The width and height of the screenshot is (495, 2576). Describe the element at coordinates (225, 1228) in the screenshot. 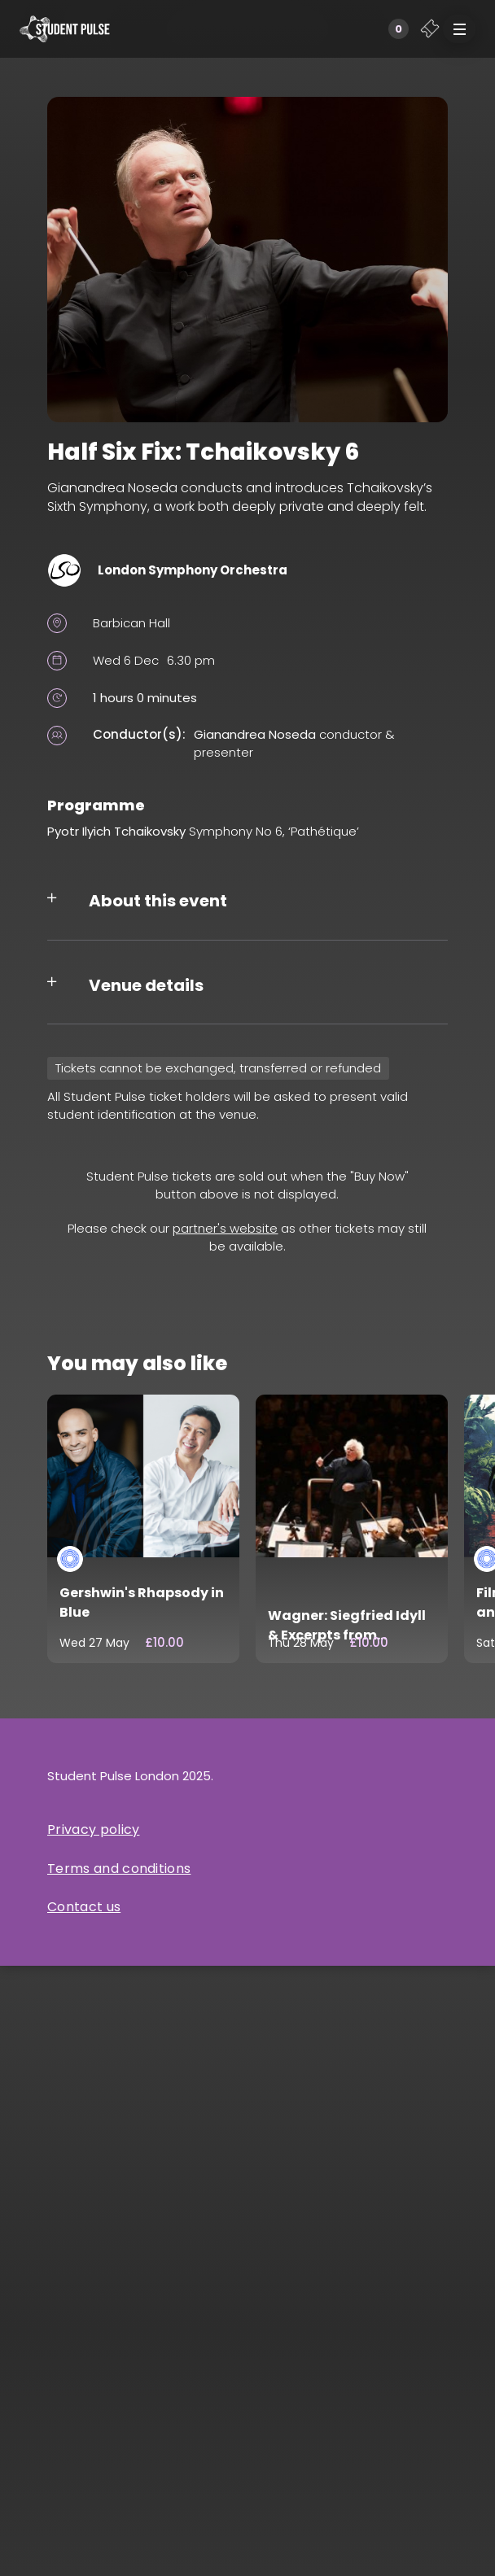

I see `partner's website` at that location.